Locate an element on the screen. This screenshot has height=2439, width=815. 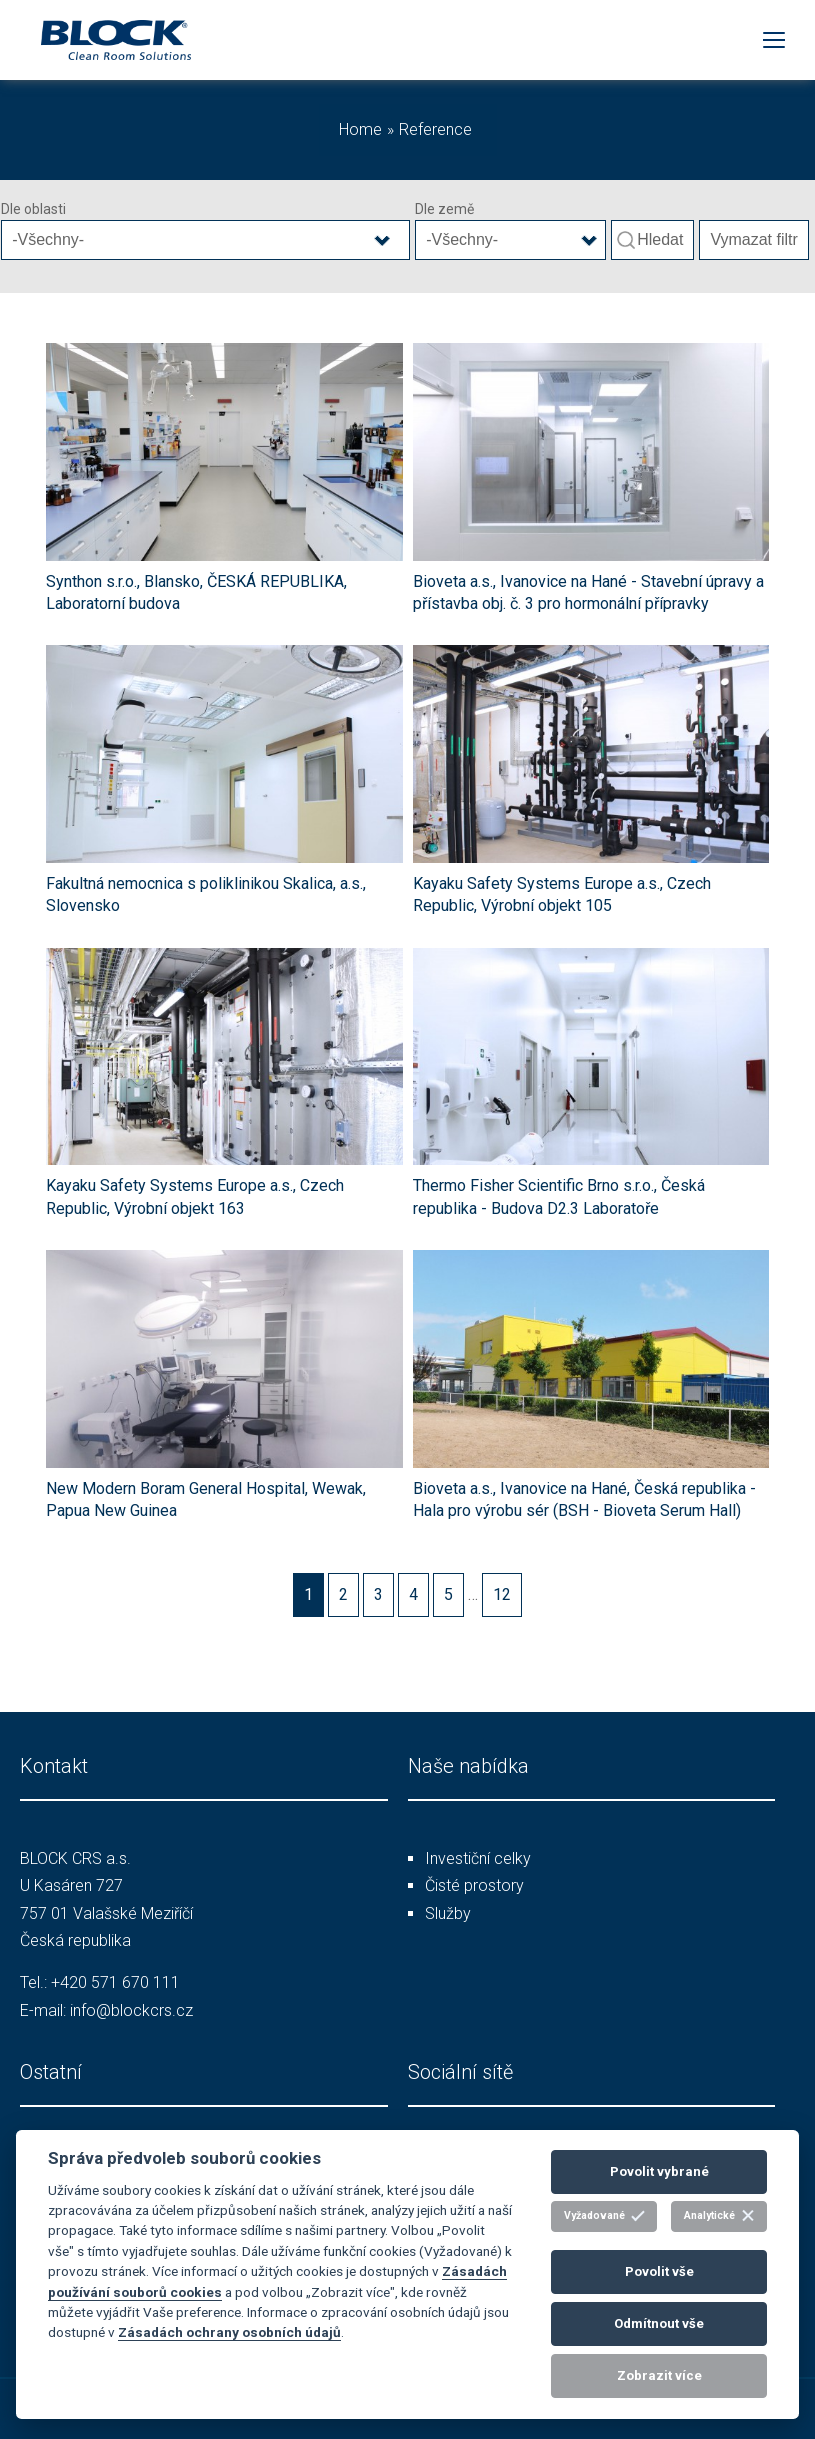
Služby is located at coordinates (448, 1913).